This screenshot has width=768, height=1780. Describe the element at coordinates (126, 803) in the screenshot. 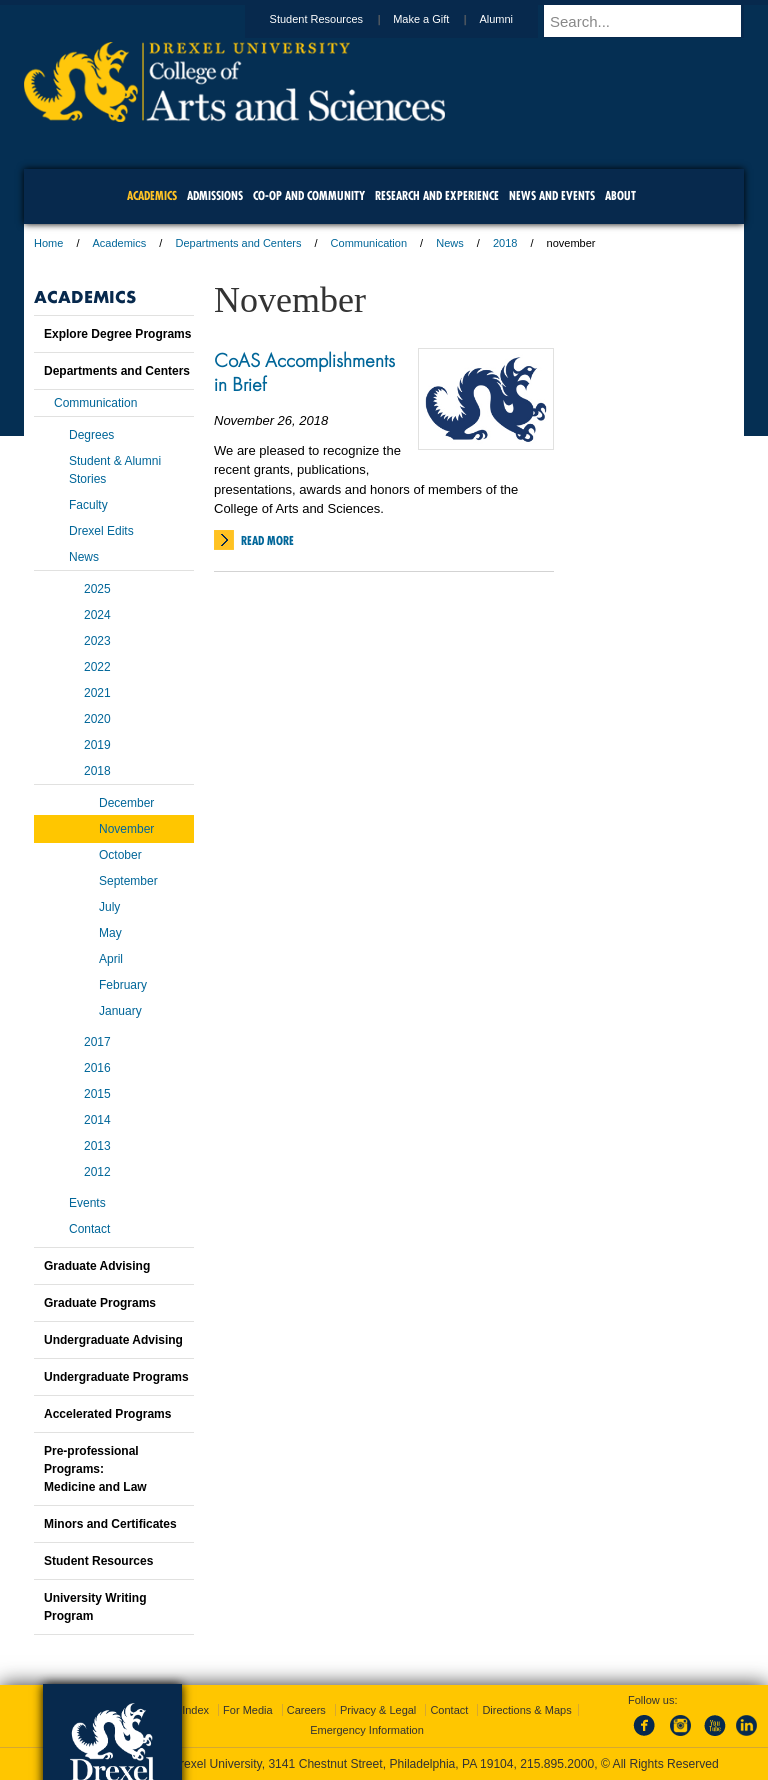

I see `December` at that location.